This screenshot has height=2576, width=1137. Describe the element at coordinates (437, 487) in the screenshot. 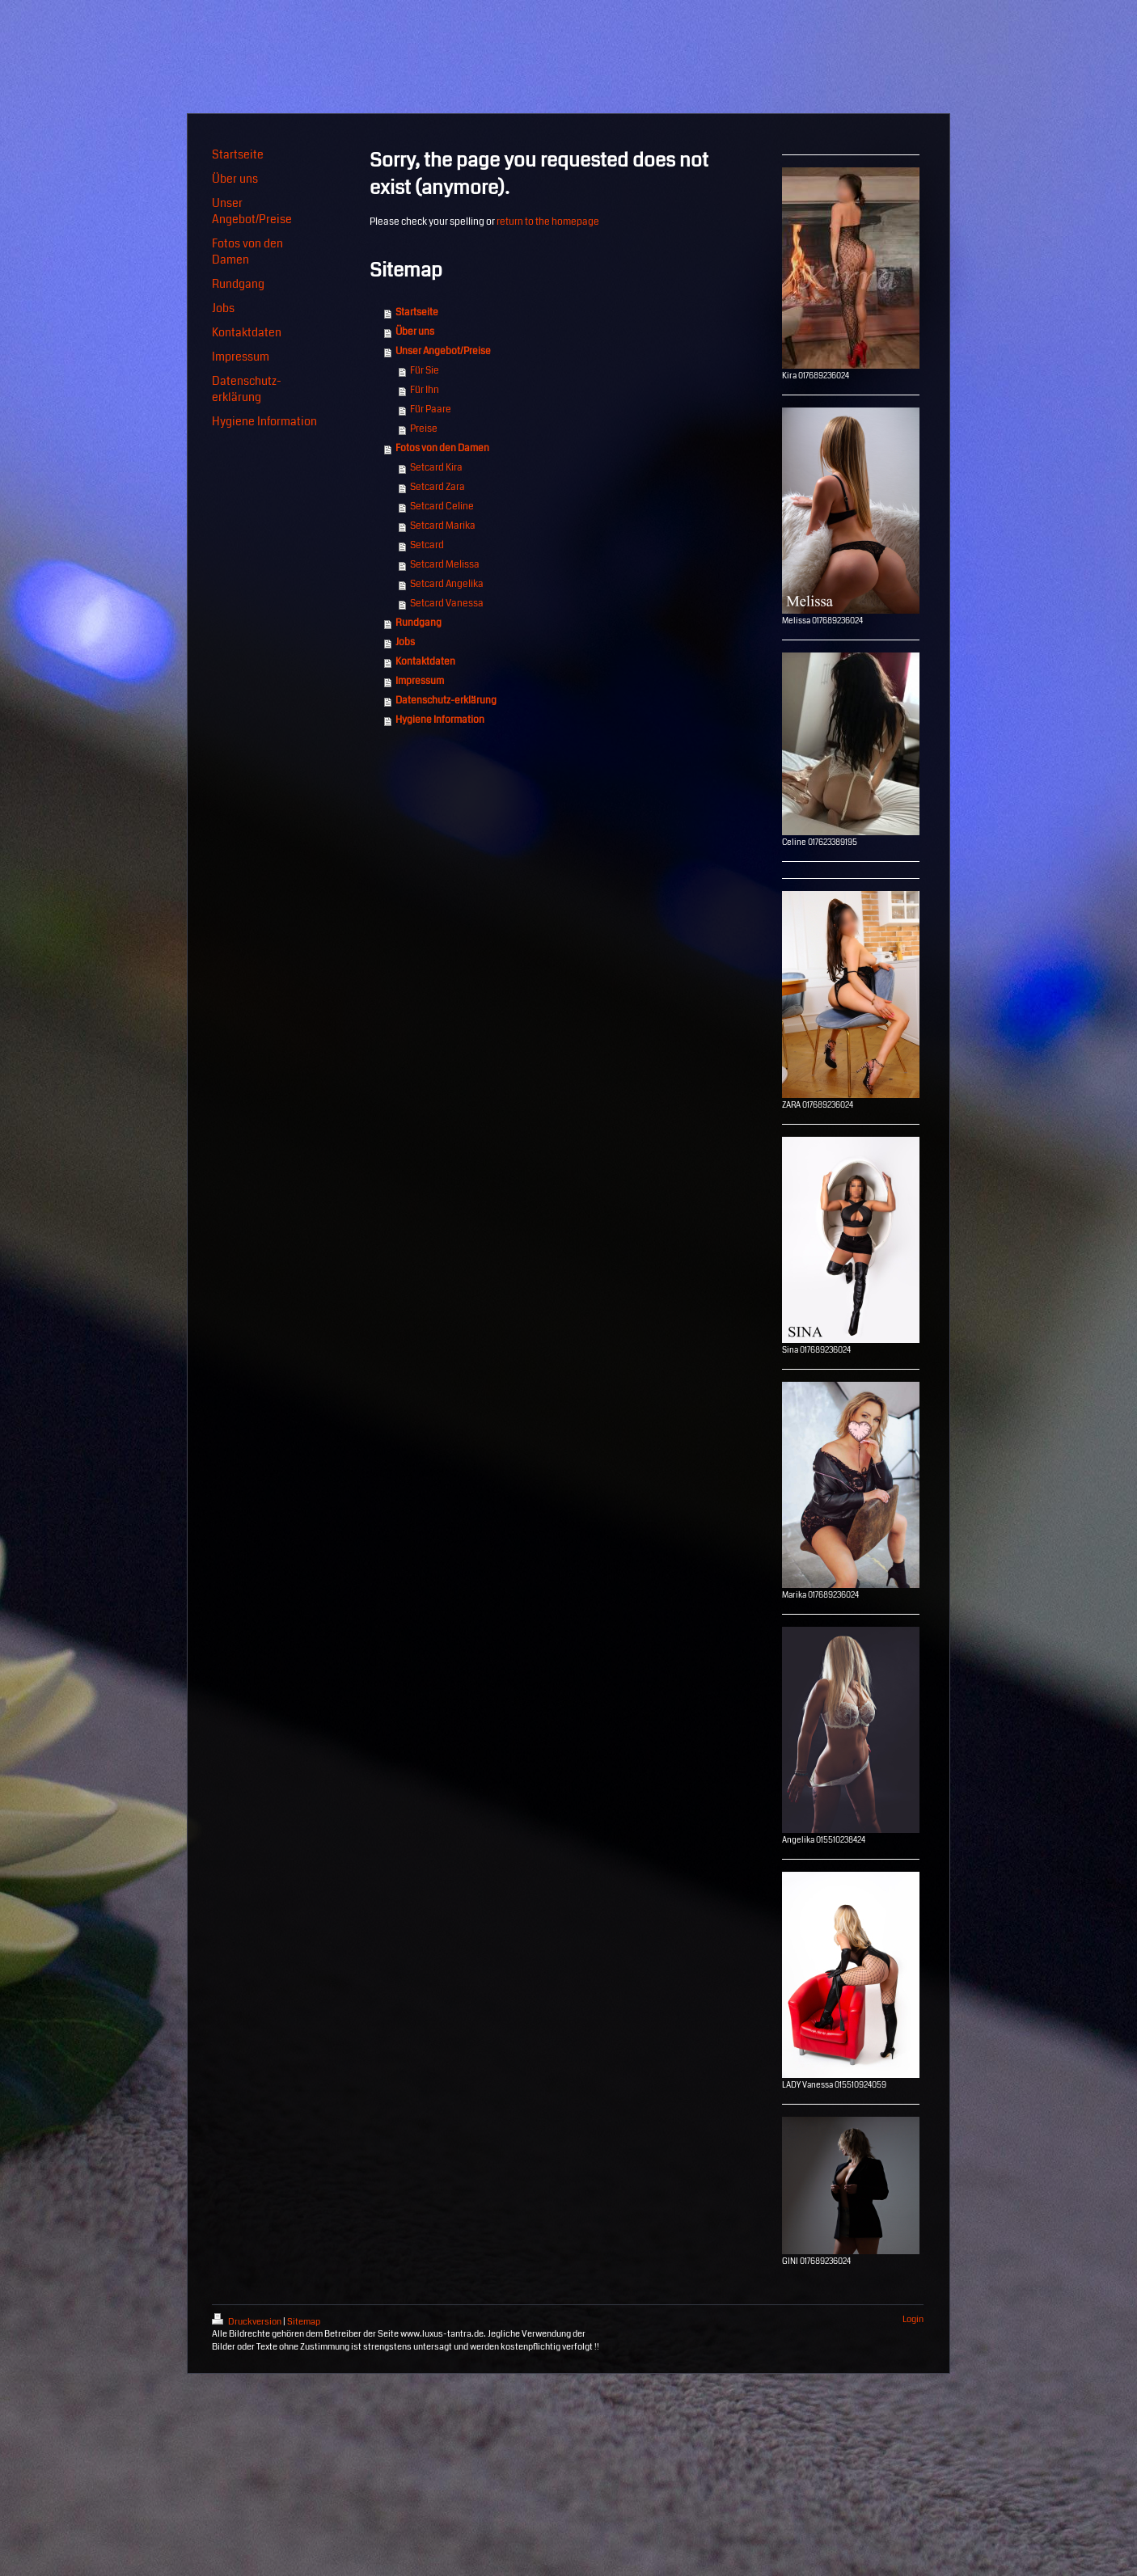

I see `Setcard Zara` at that location.